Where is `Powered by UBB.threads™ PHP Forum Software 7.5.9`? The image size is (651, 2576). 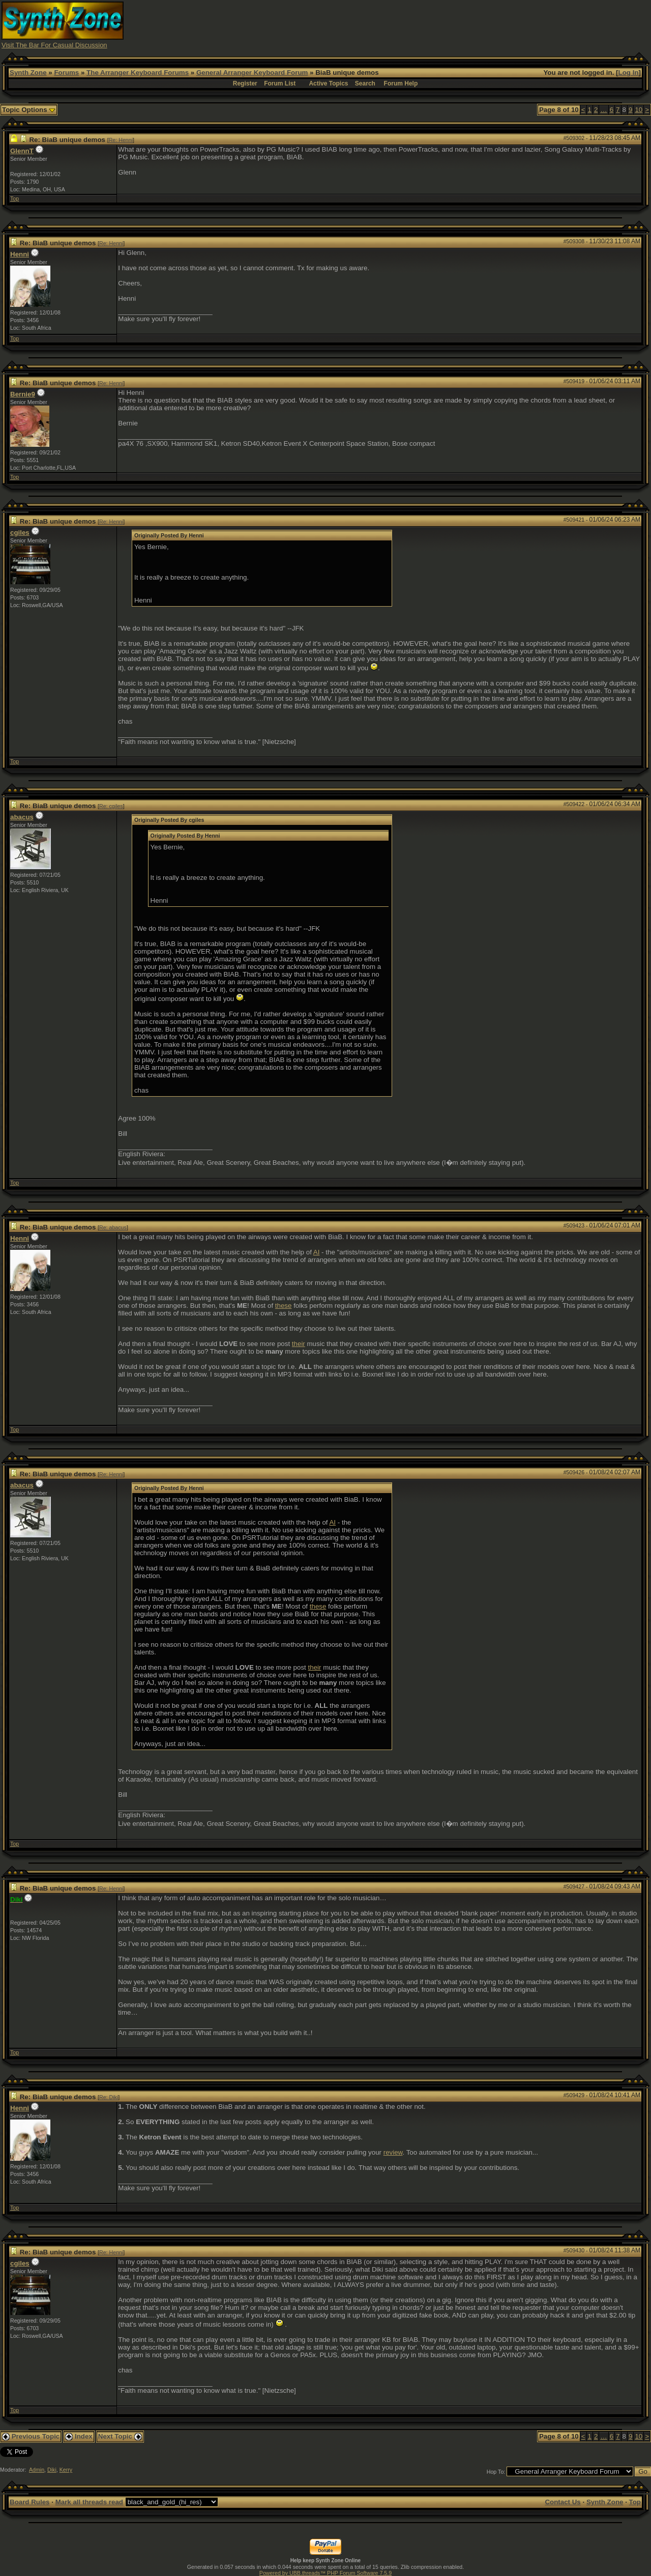
Powered by UBB.threads™ PHP Forum Software 7.5.9 is located at coordinates (325, 2573).